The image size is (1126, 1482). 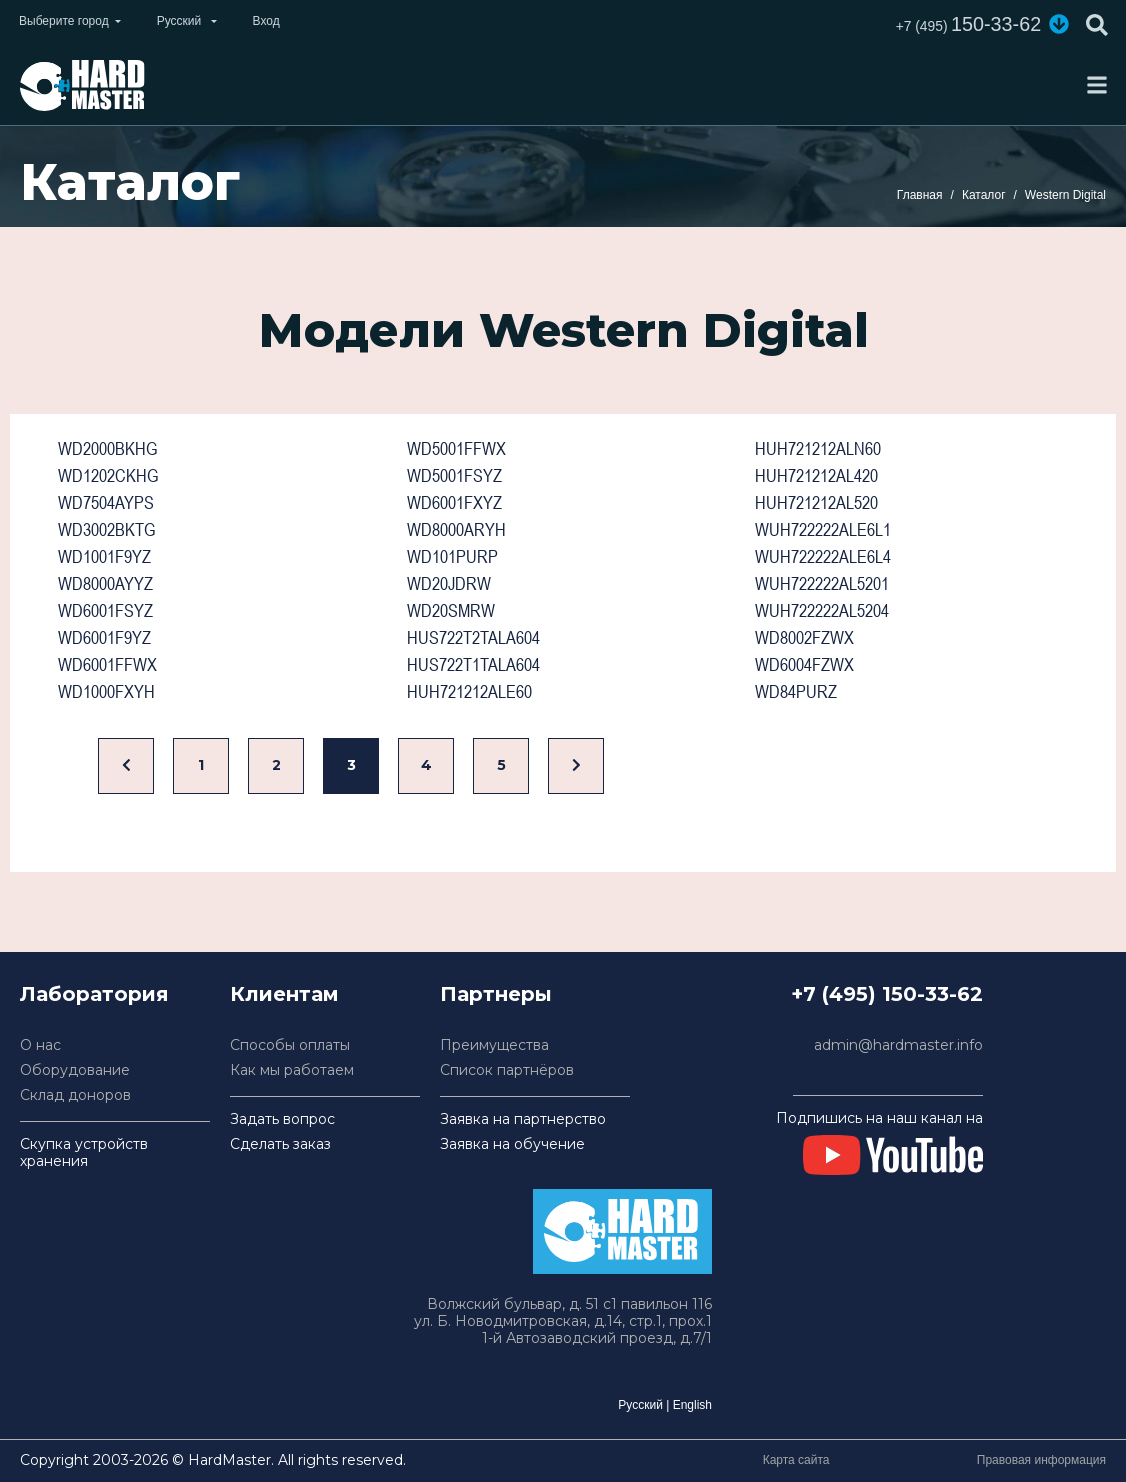 I want to click on admin@hardmaster.info, so click(x=898, y=1045).